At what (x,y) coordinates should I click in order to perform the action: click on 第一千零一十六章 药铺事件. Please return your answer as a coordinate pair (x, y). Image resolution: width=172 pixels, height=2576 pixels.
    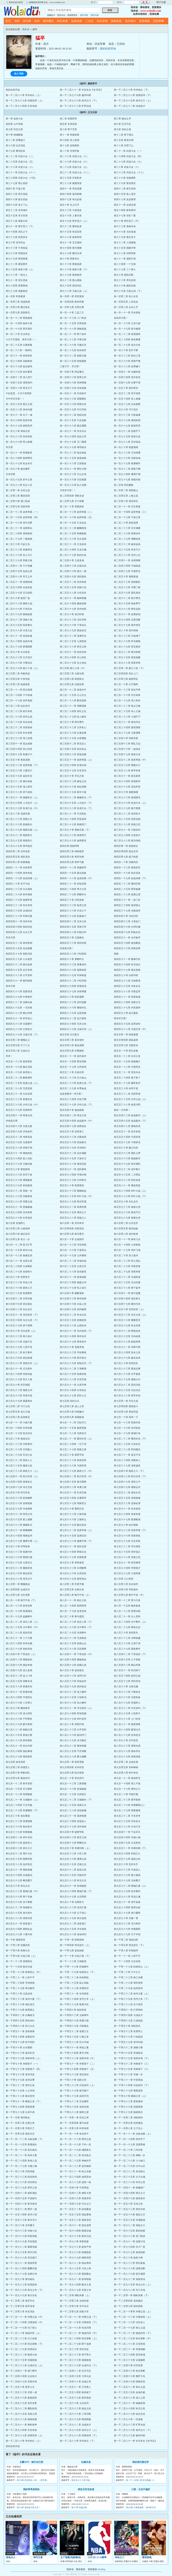
    Looking at the image, I should click on (74, 1966).